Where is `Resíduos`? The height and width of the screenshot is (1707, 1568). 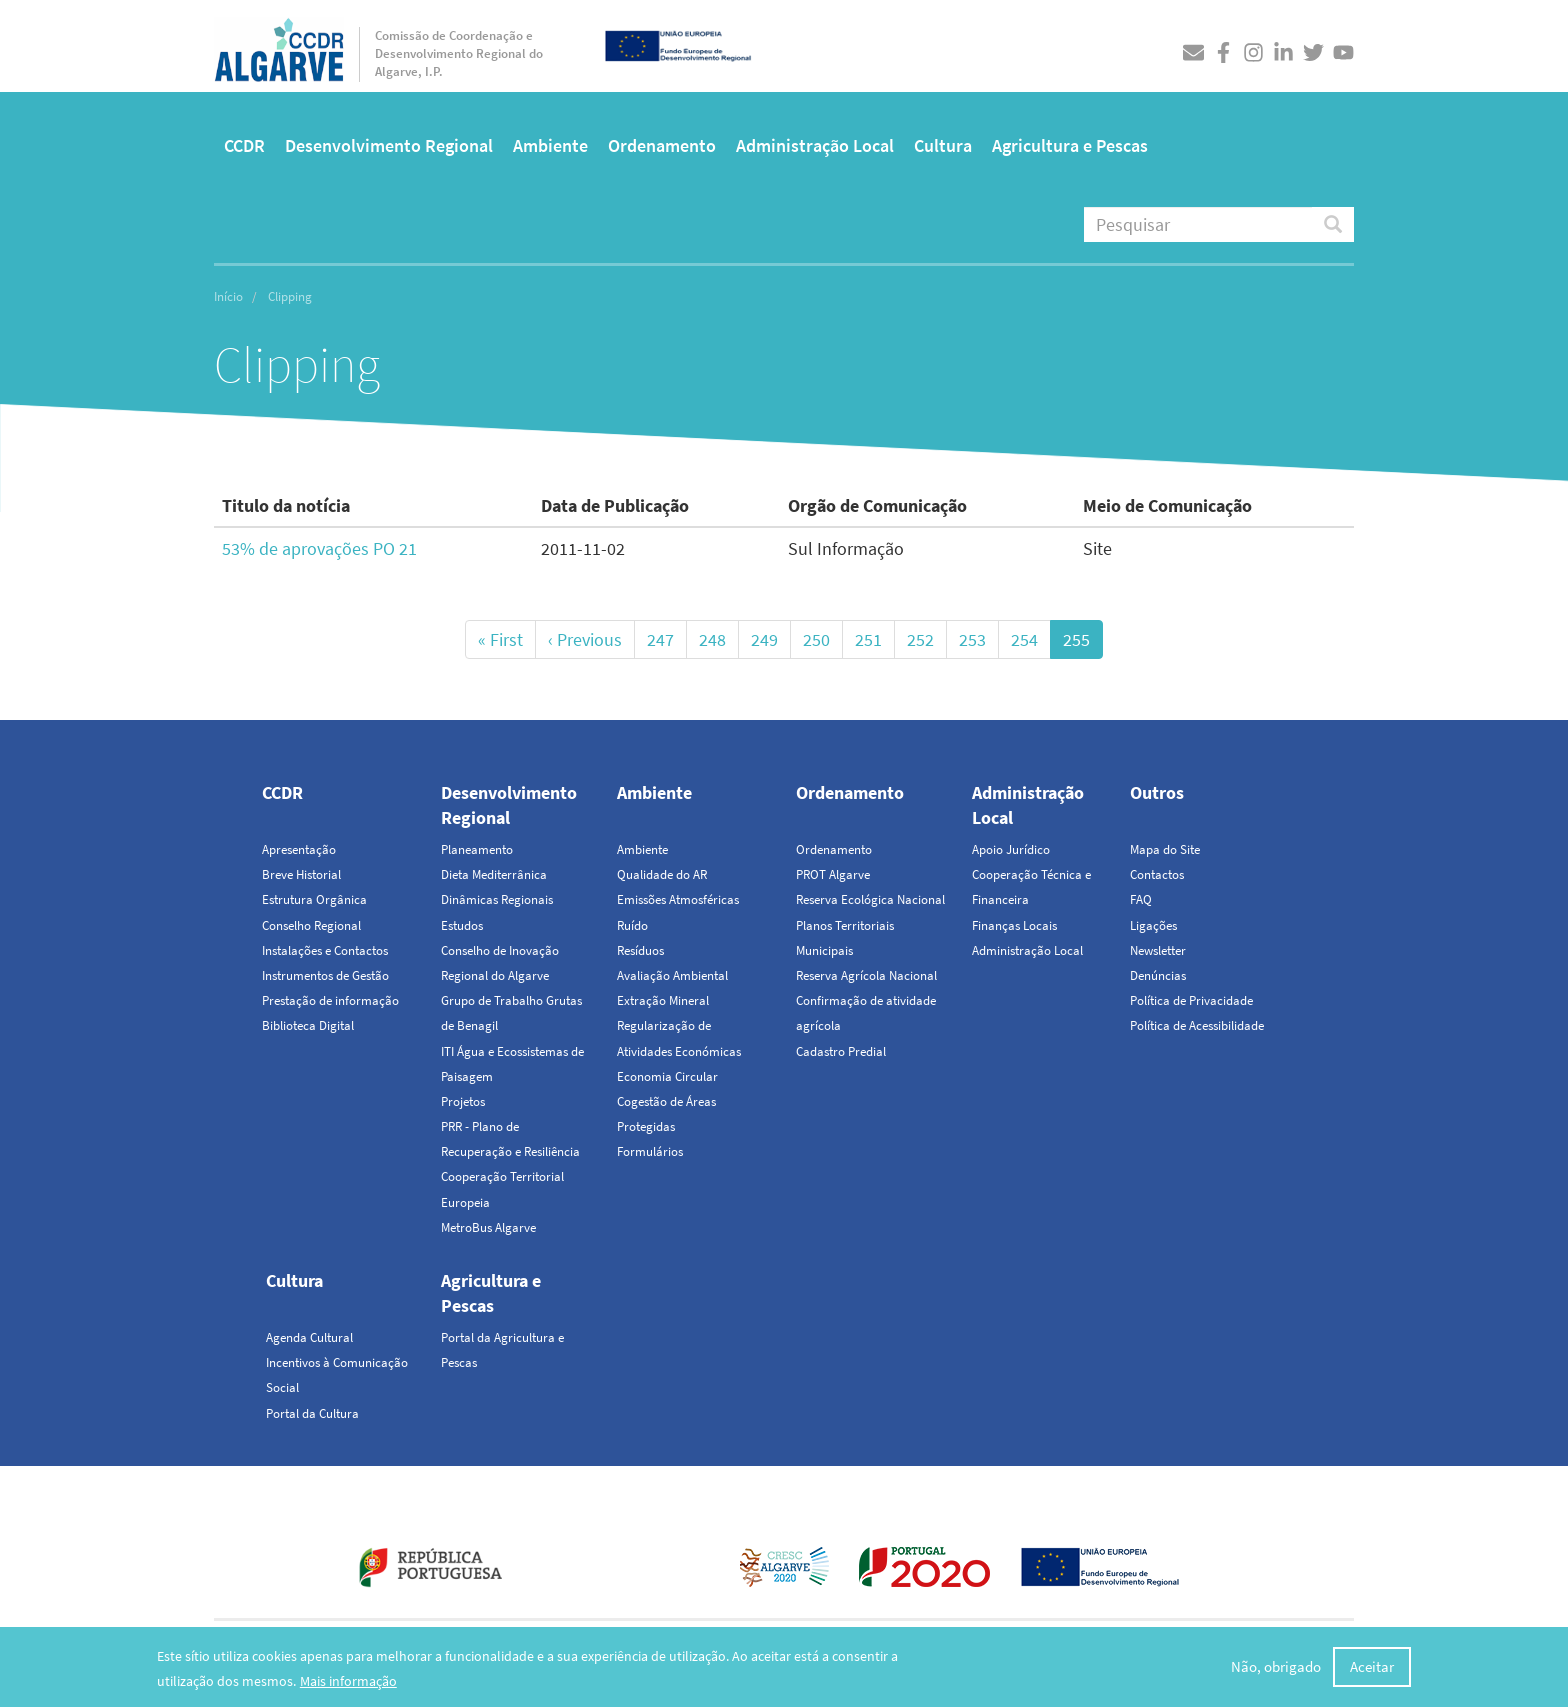
Resíduos is located at coordinates (640, 950).